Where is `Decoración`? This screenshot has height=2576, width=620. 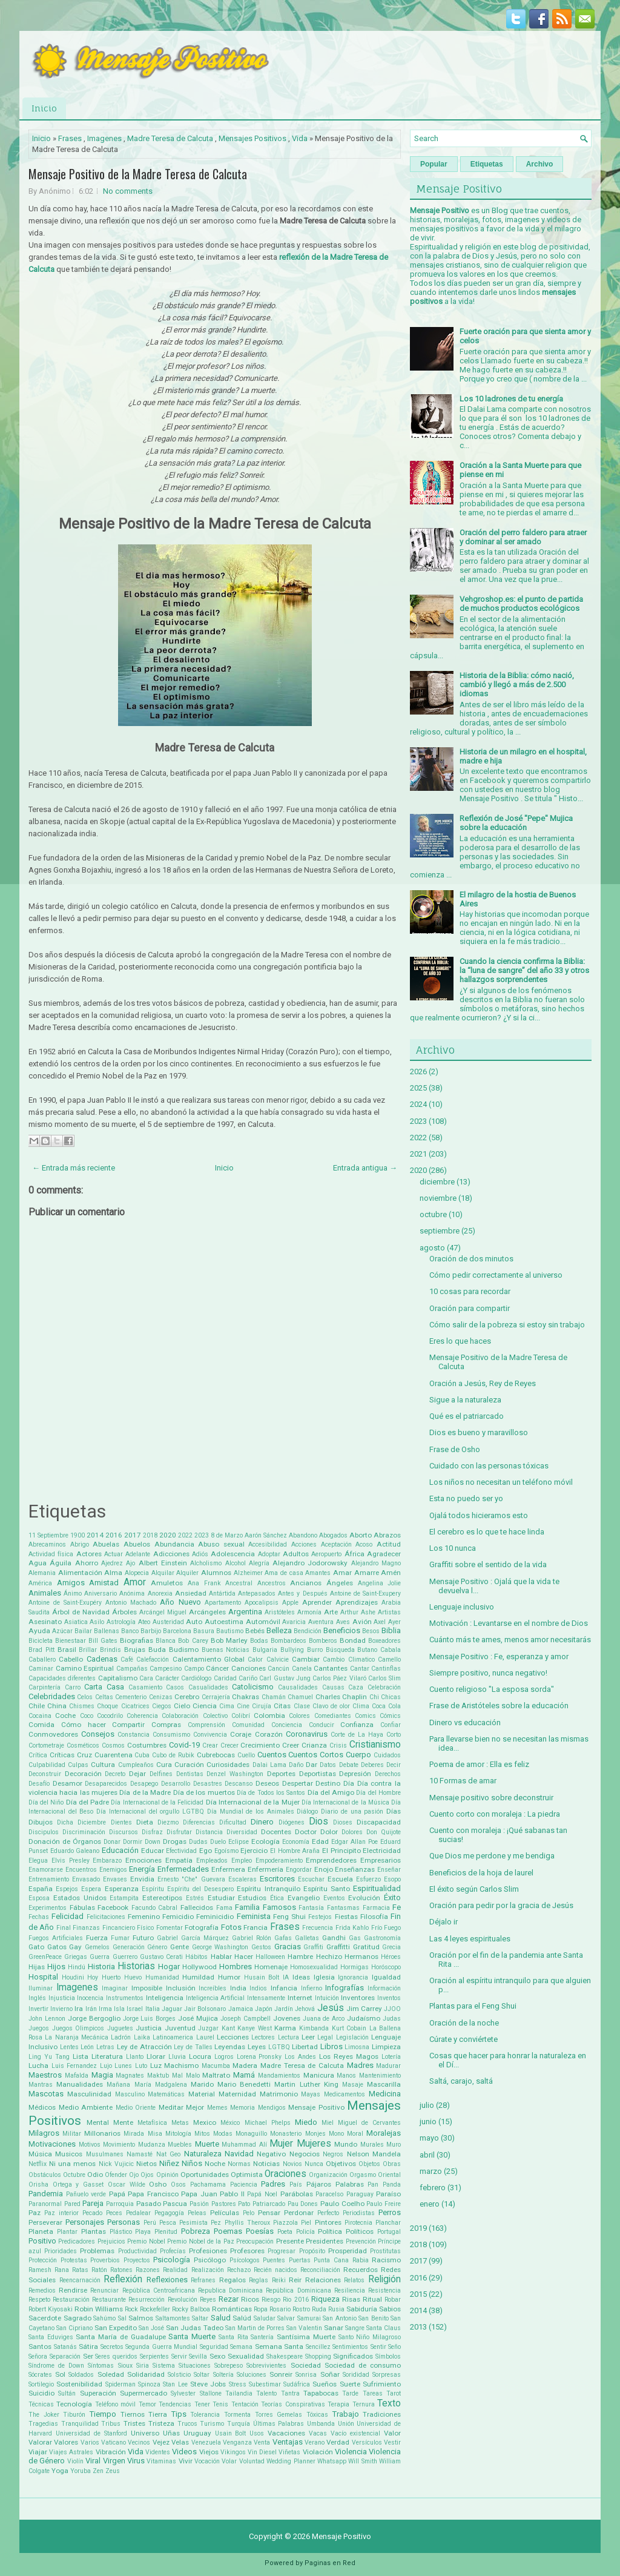
Decoración is located at coordinates (83, 1773).